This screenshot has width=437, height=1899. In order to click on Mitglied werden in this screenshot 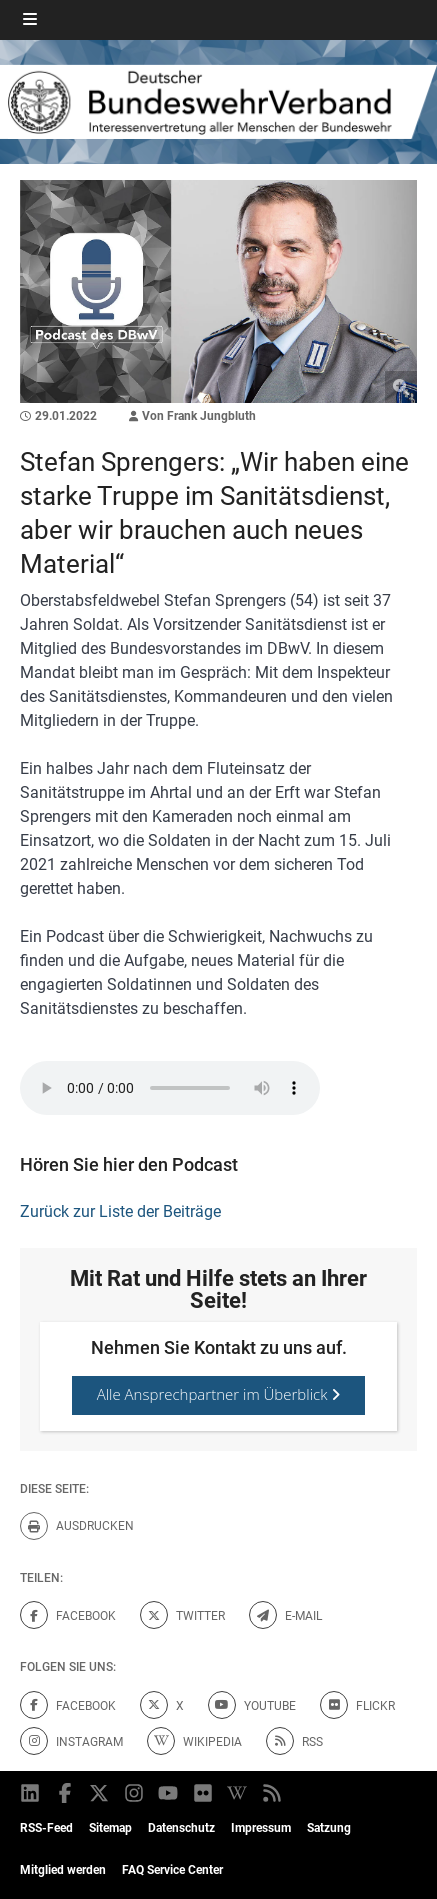, I will do `click(63, 1870)`.